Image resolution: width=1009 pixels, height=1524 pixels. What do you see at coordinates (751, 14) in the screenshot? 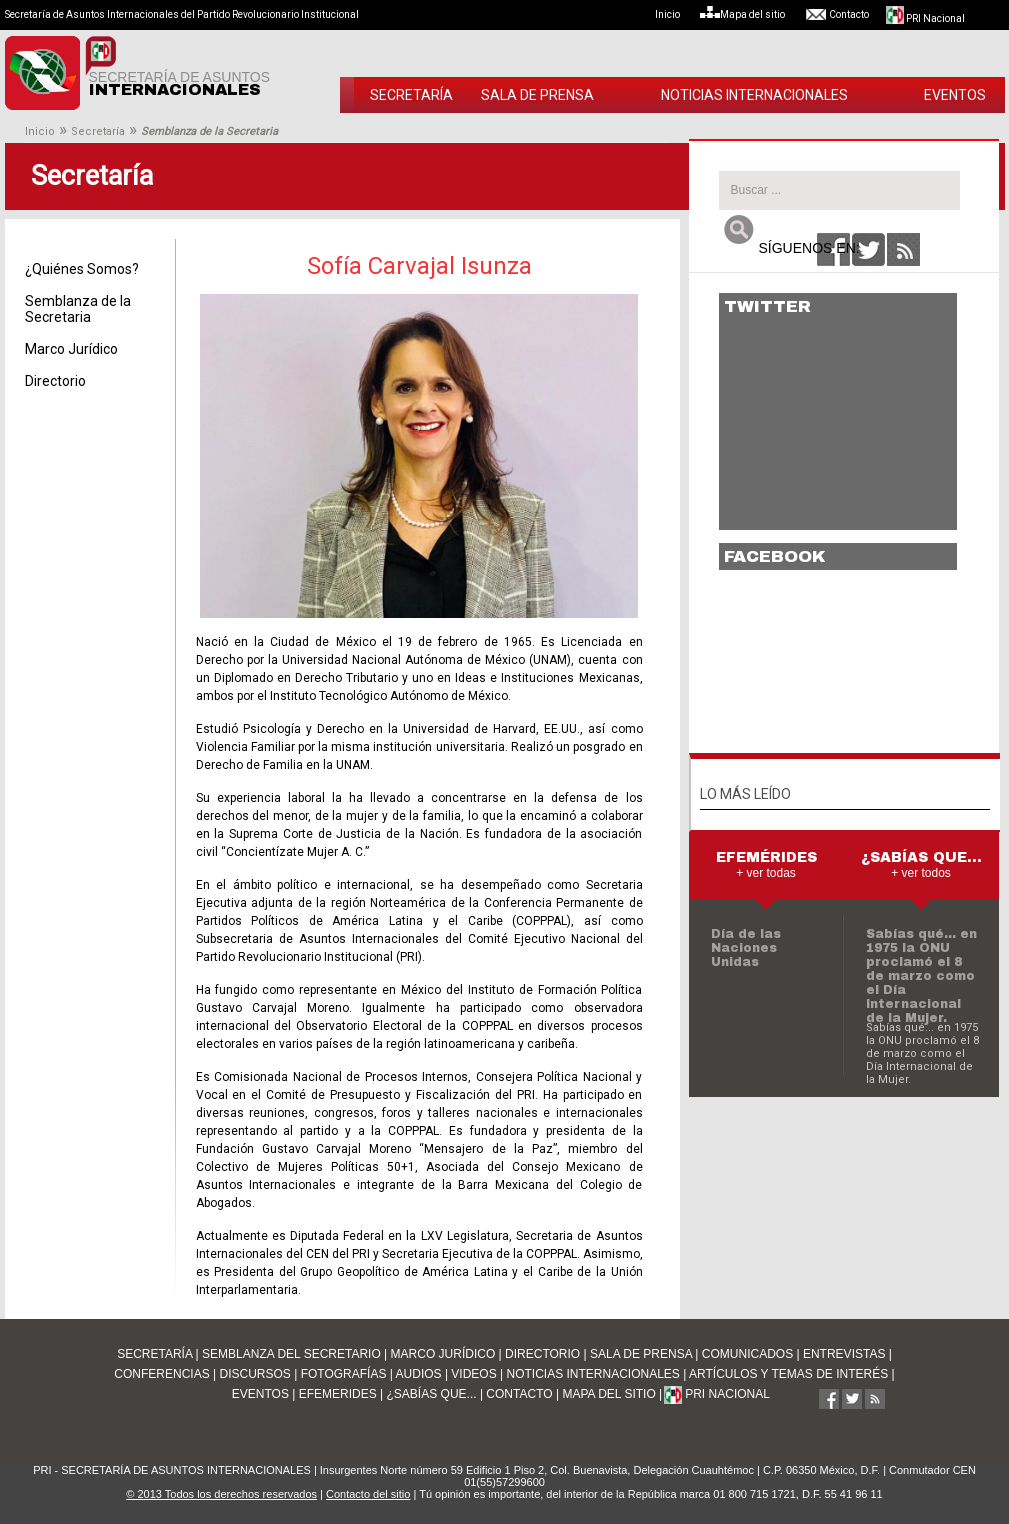
I see `Mapa del sitio` at bounding box center [751, 14].